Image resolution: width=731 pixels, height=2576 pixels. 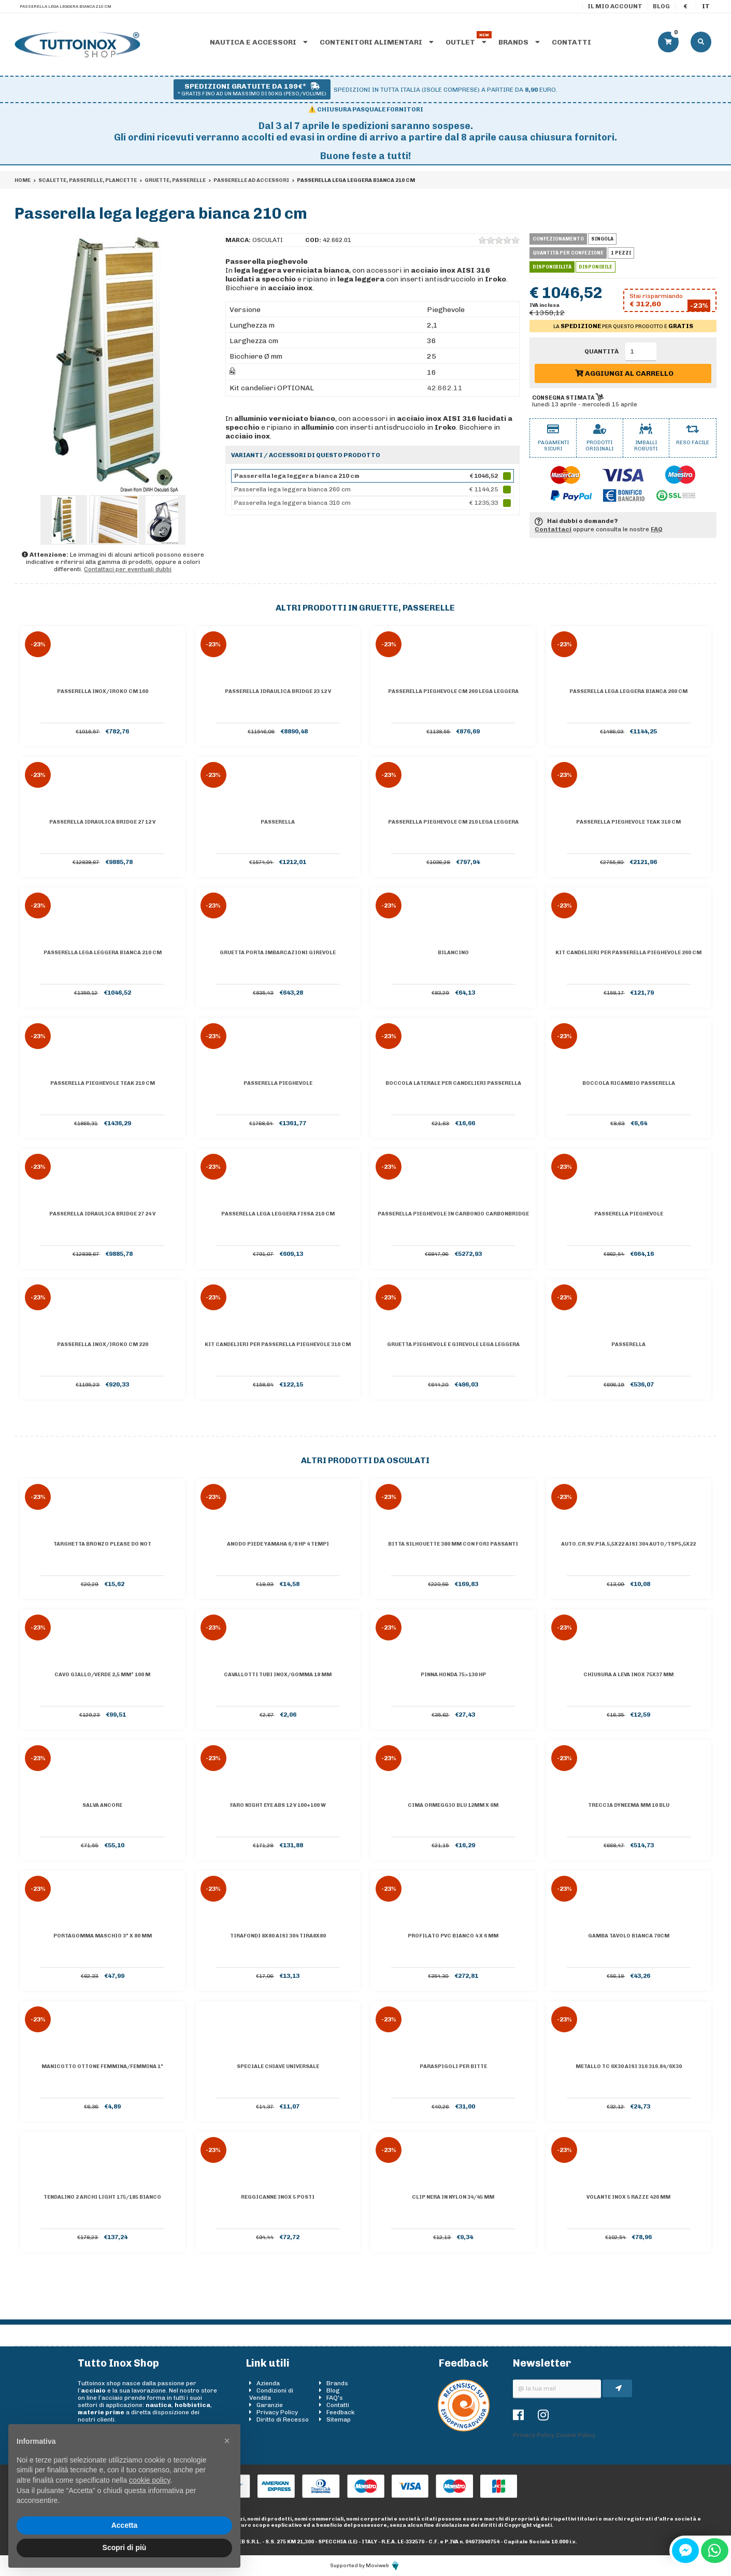 What do you see at coordinates (278, 691) in the screenshot?
I see `Passerella idraulica Bridge 23 12 V` at bounding box center [278, 691].